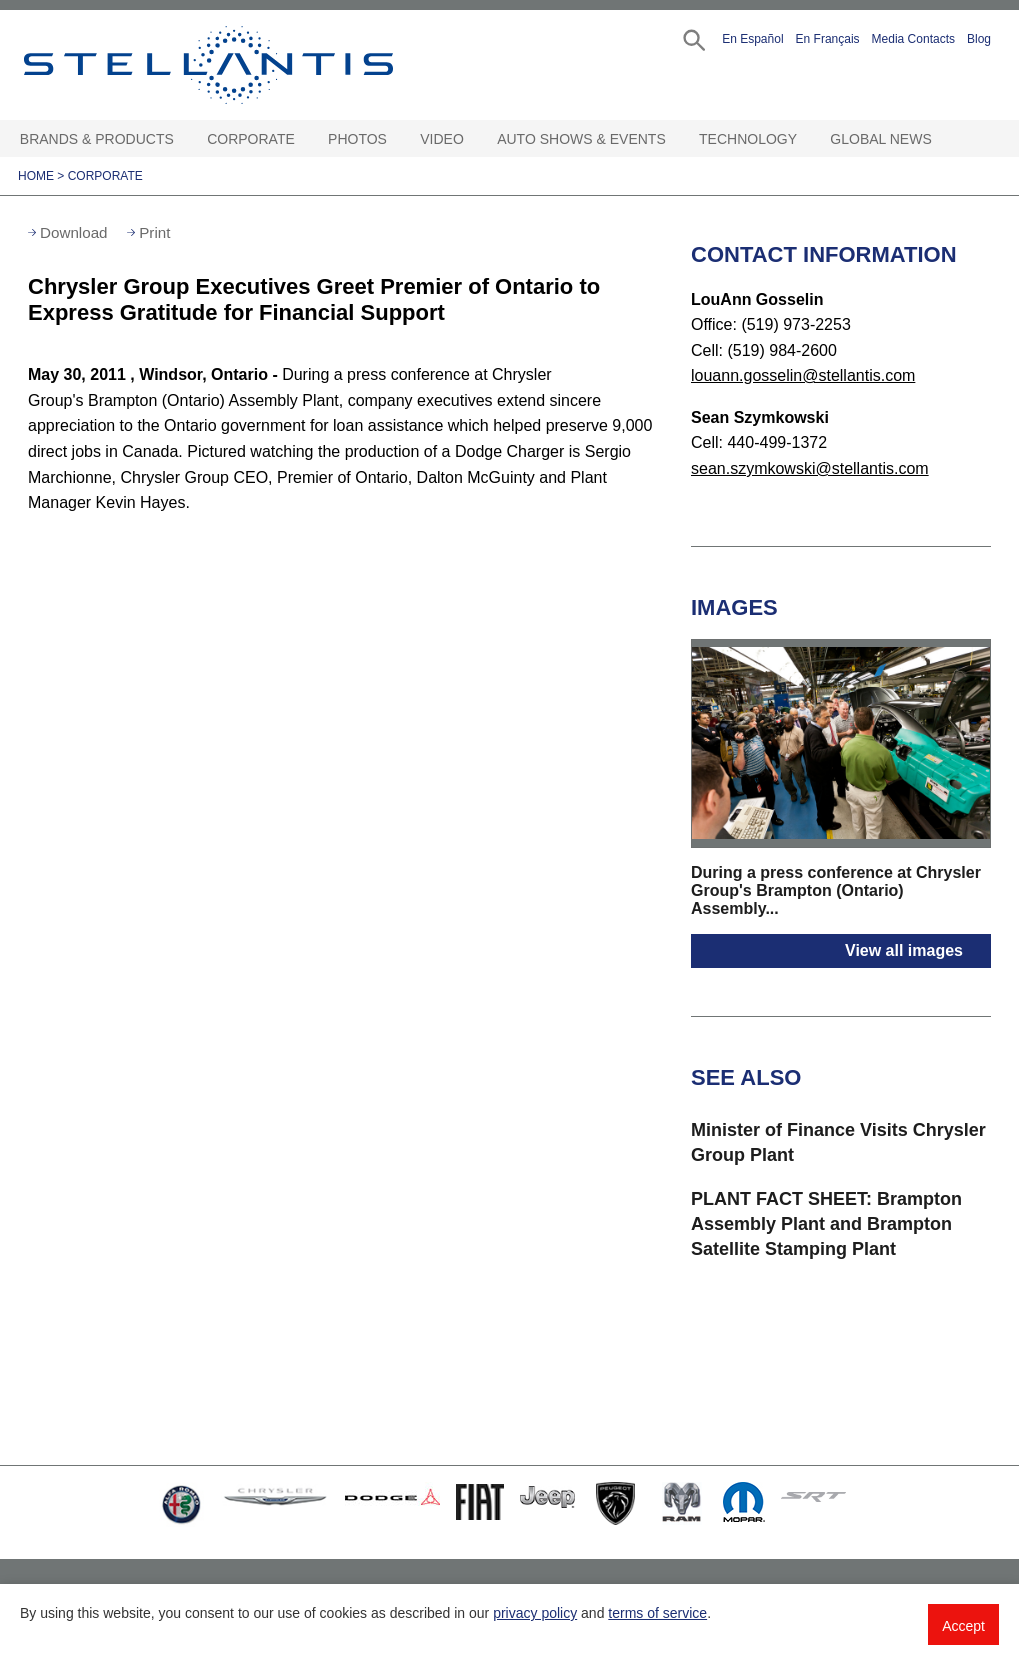  What do you see at coordinates (657, 1613) in the screenshot?
I see `terms of service` at bounding box center [657, 1613].